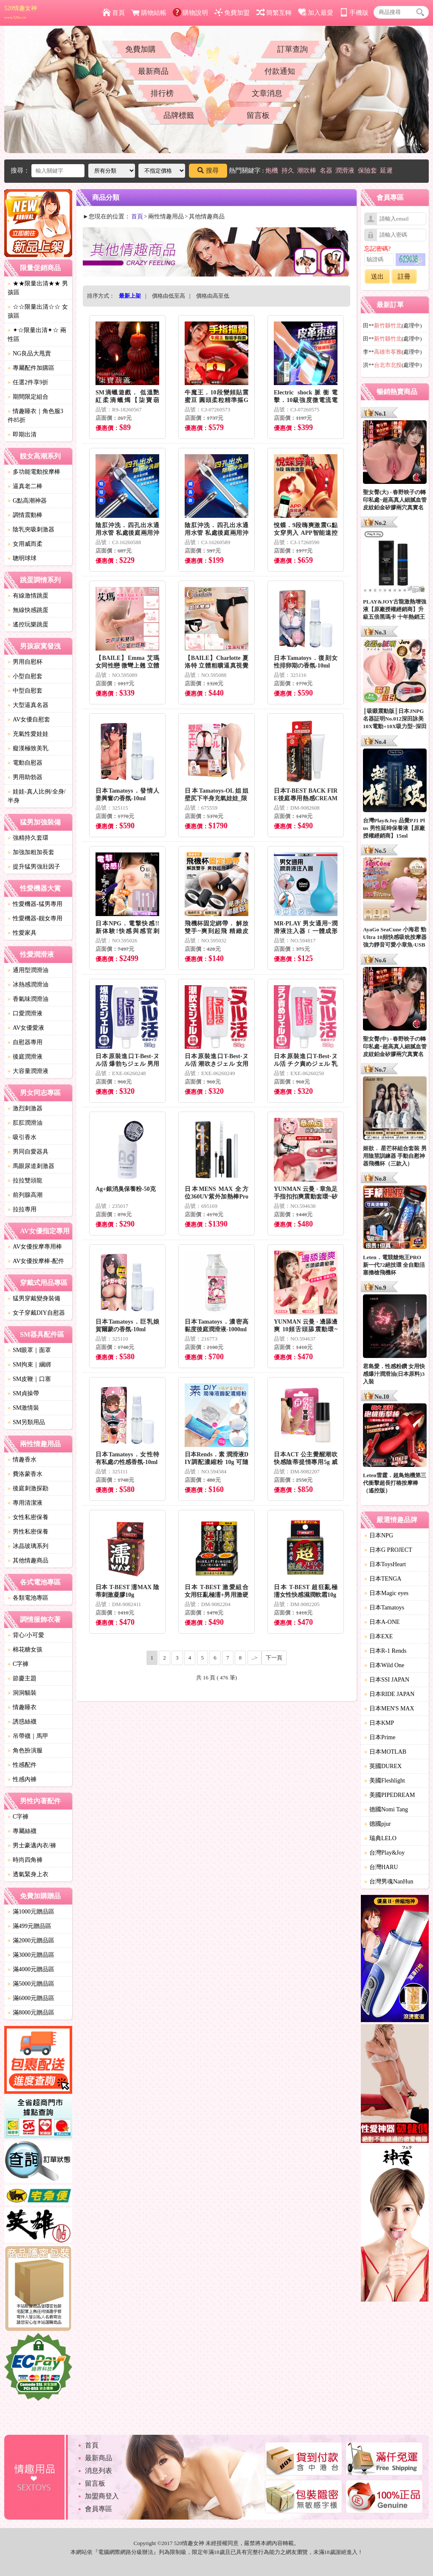  Describe the element at coordinates (279, 71) in the screenshot. I see `付款通知` at that location.